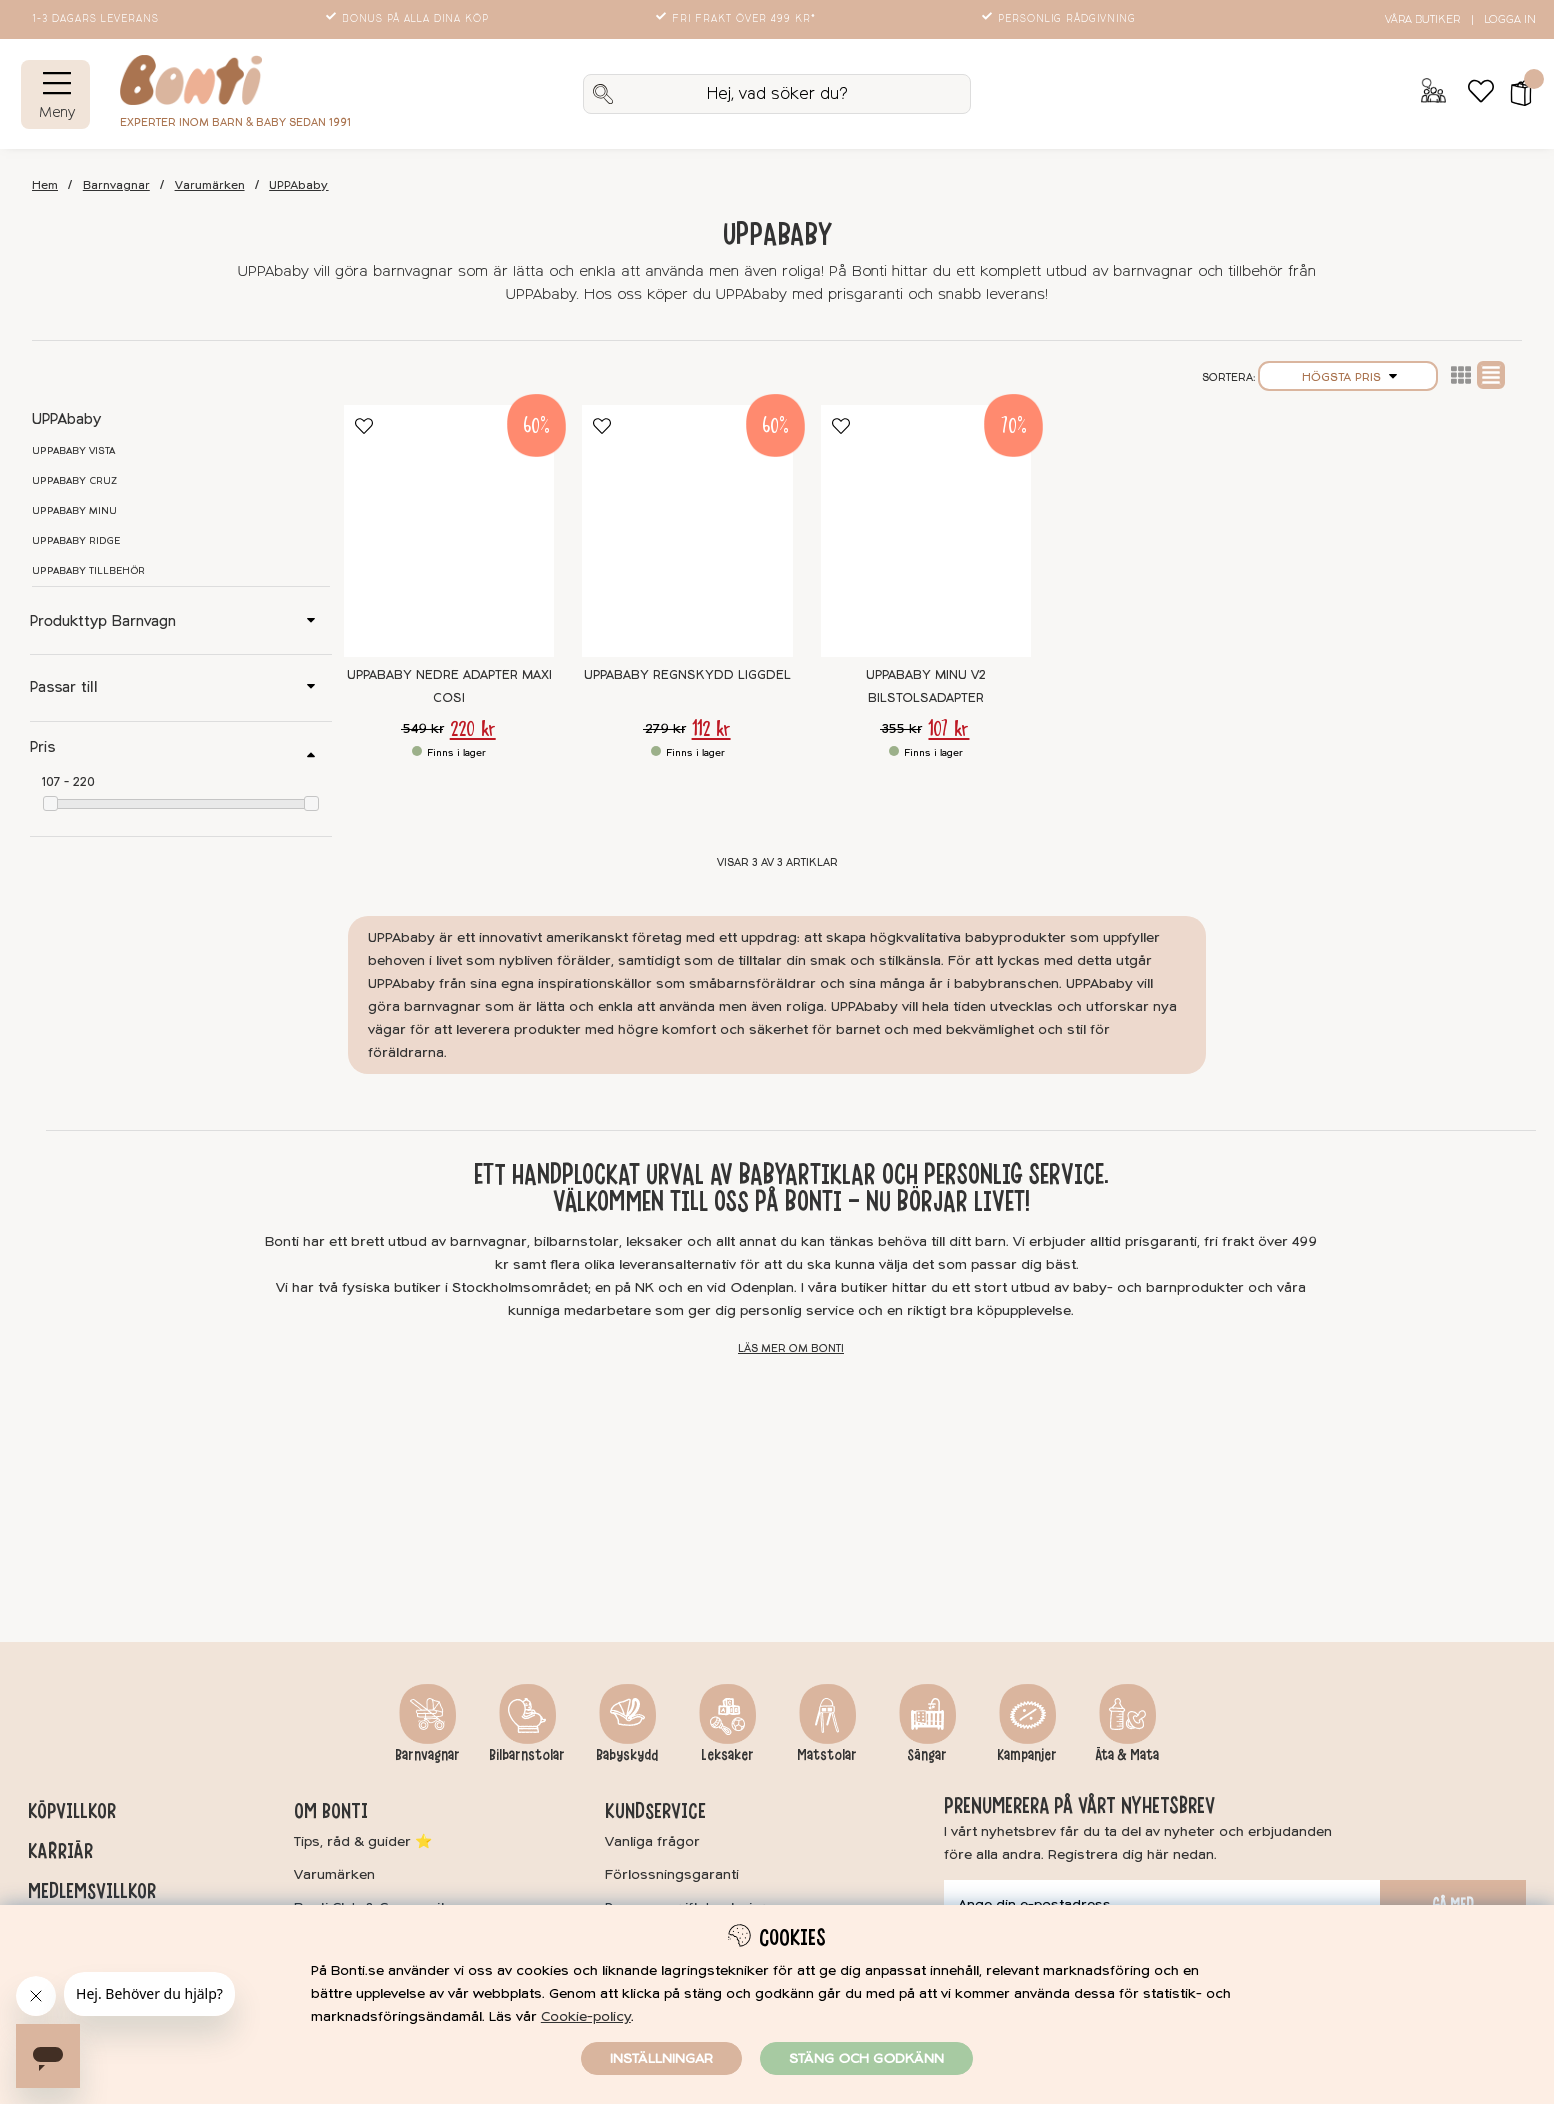 The image size is (1554, 2104). What do you see at coordinates (298, 185) in the screenshot?
I see `UPPAbaby` at bounding box center [298, 185].